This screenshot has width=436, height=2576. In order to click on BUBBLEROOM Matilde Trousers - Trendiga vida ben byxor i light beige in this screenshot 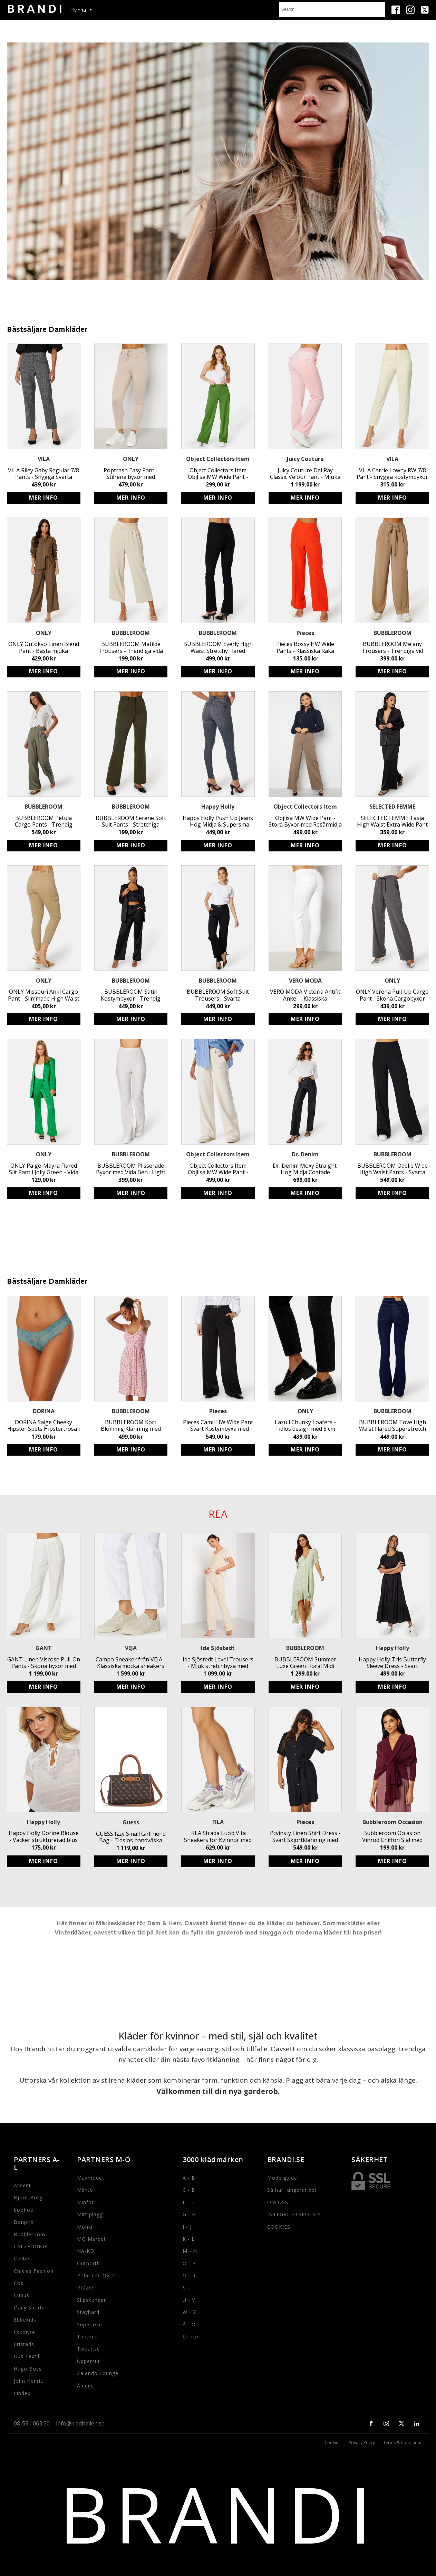, I will do `click(130, 647)`.